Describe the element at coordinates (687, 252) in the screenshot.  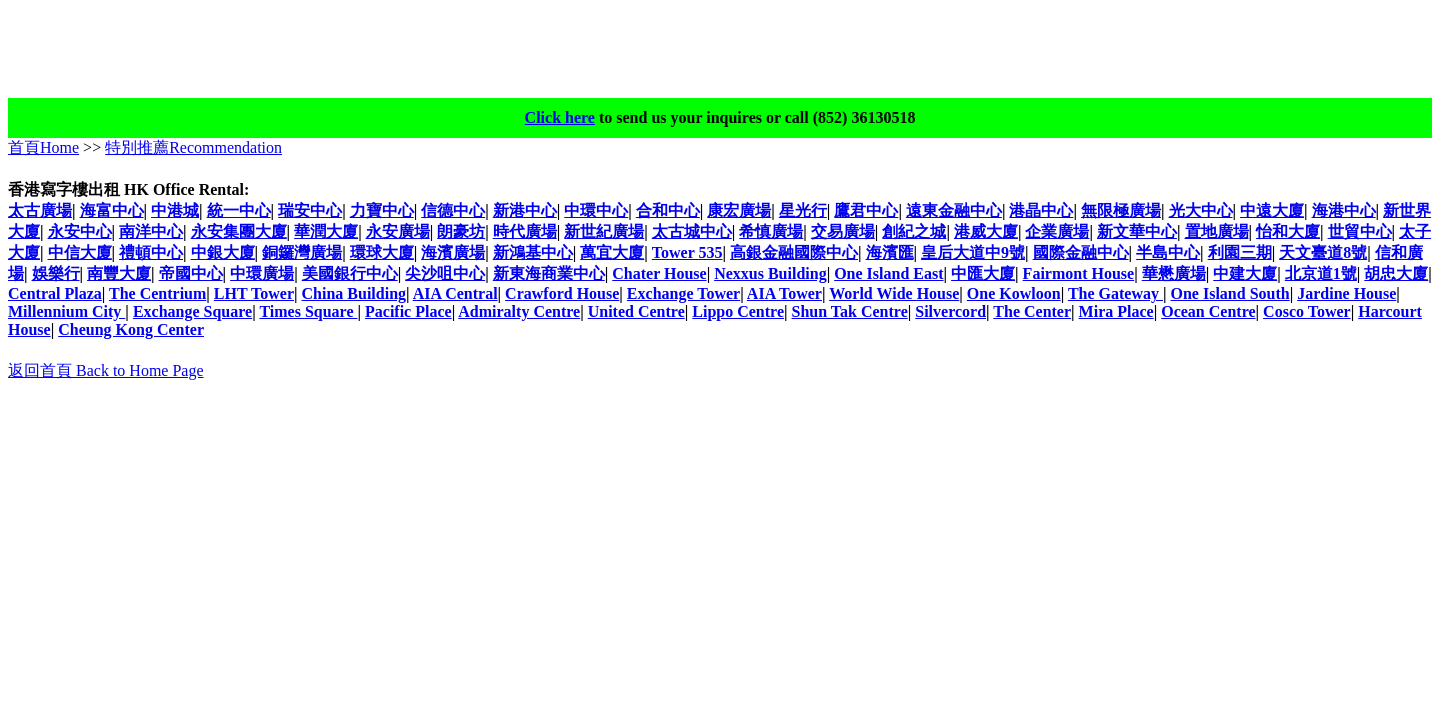
I see `Tower 535` at that location.